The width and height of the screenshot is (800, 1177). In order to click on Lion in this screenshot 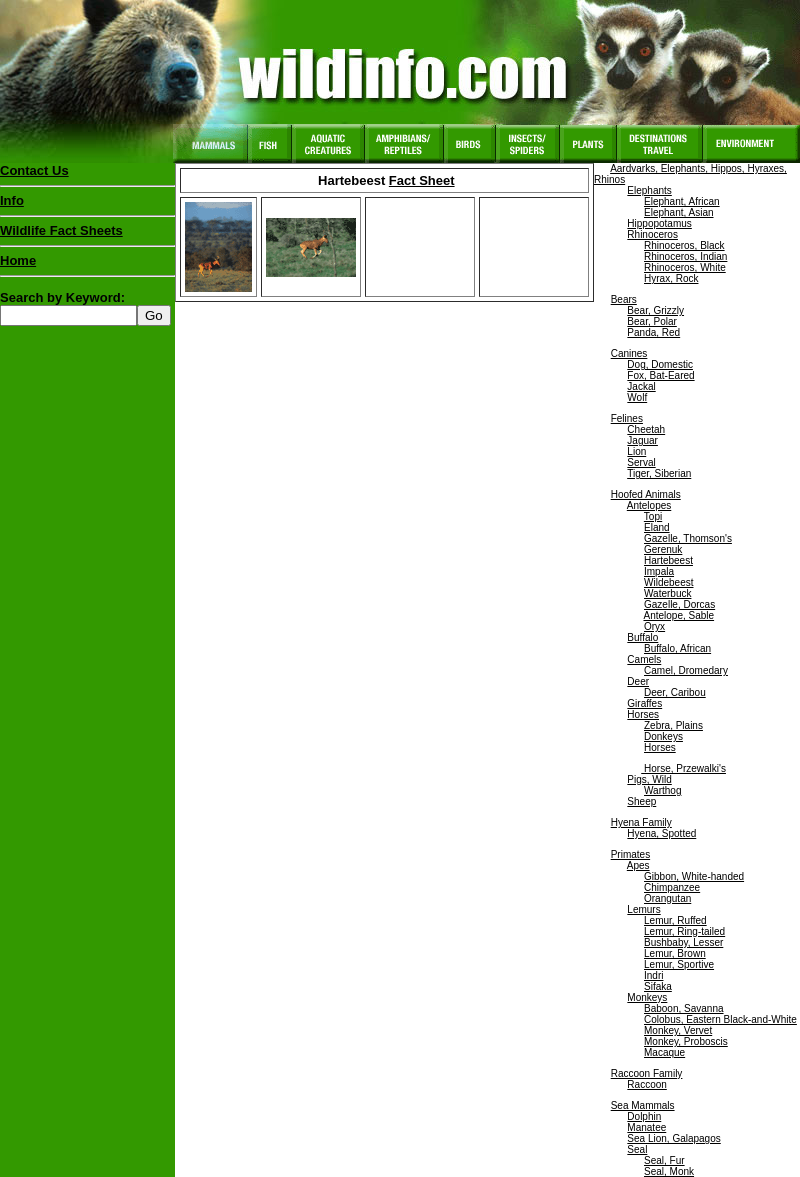, I will do `click(636, 451)`.